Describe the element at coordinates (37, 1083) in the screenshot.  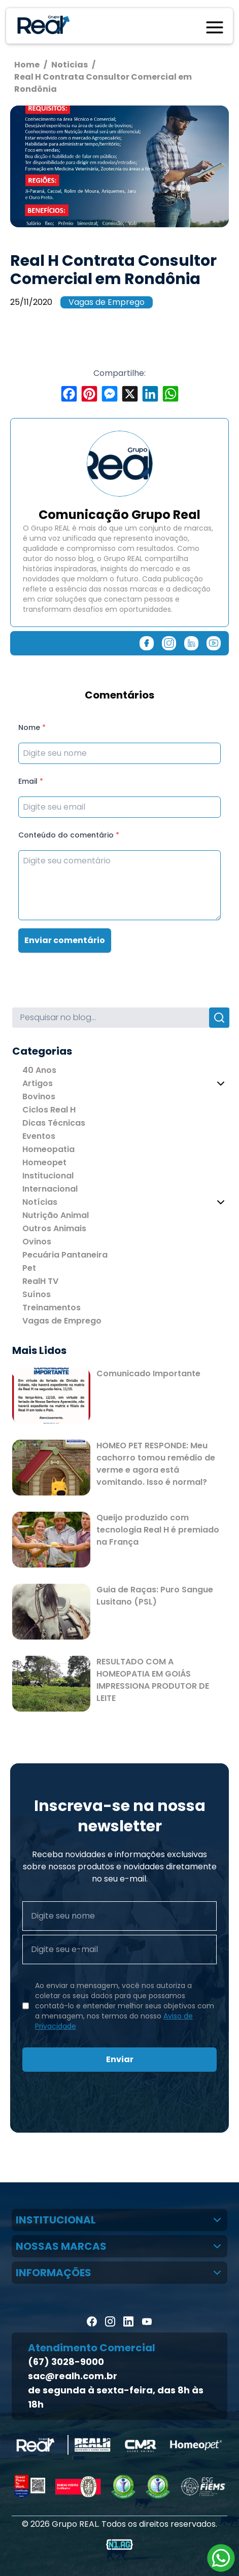
I see `Artigos` at that location.